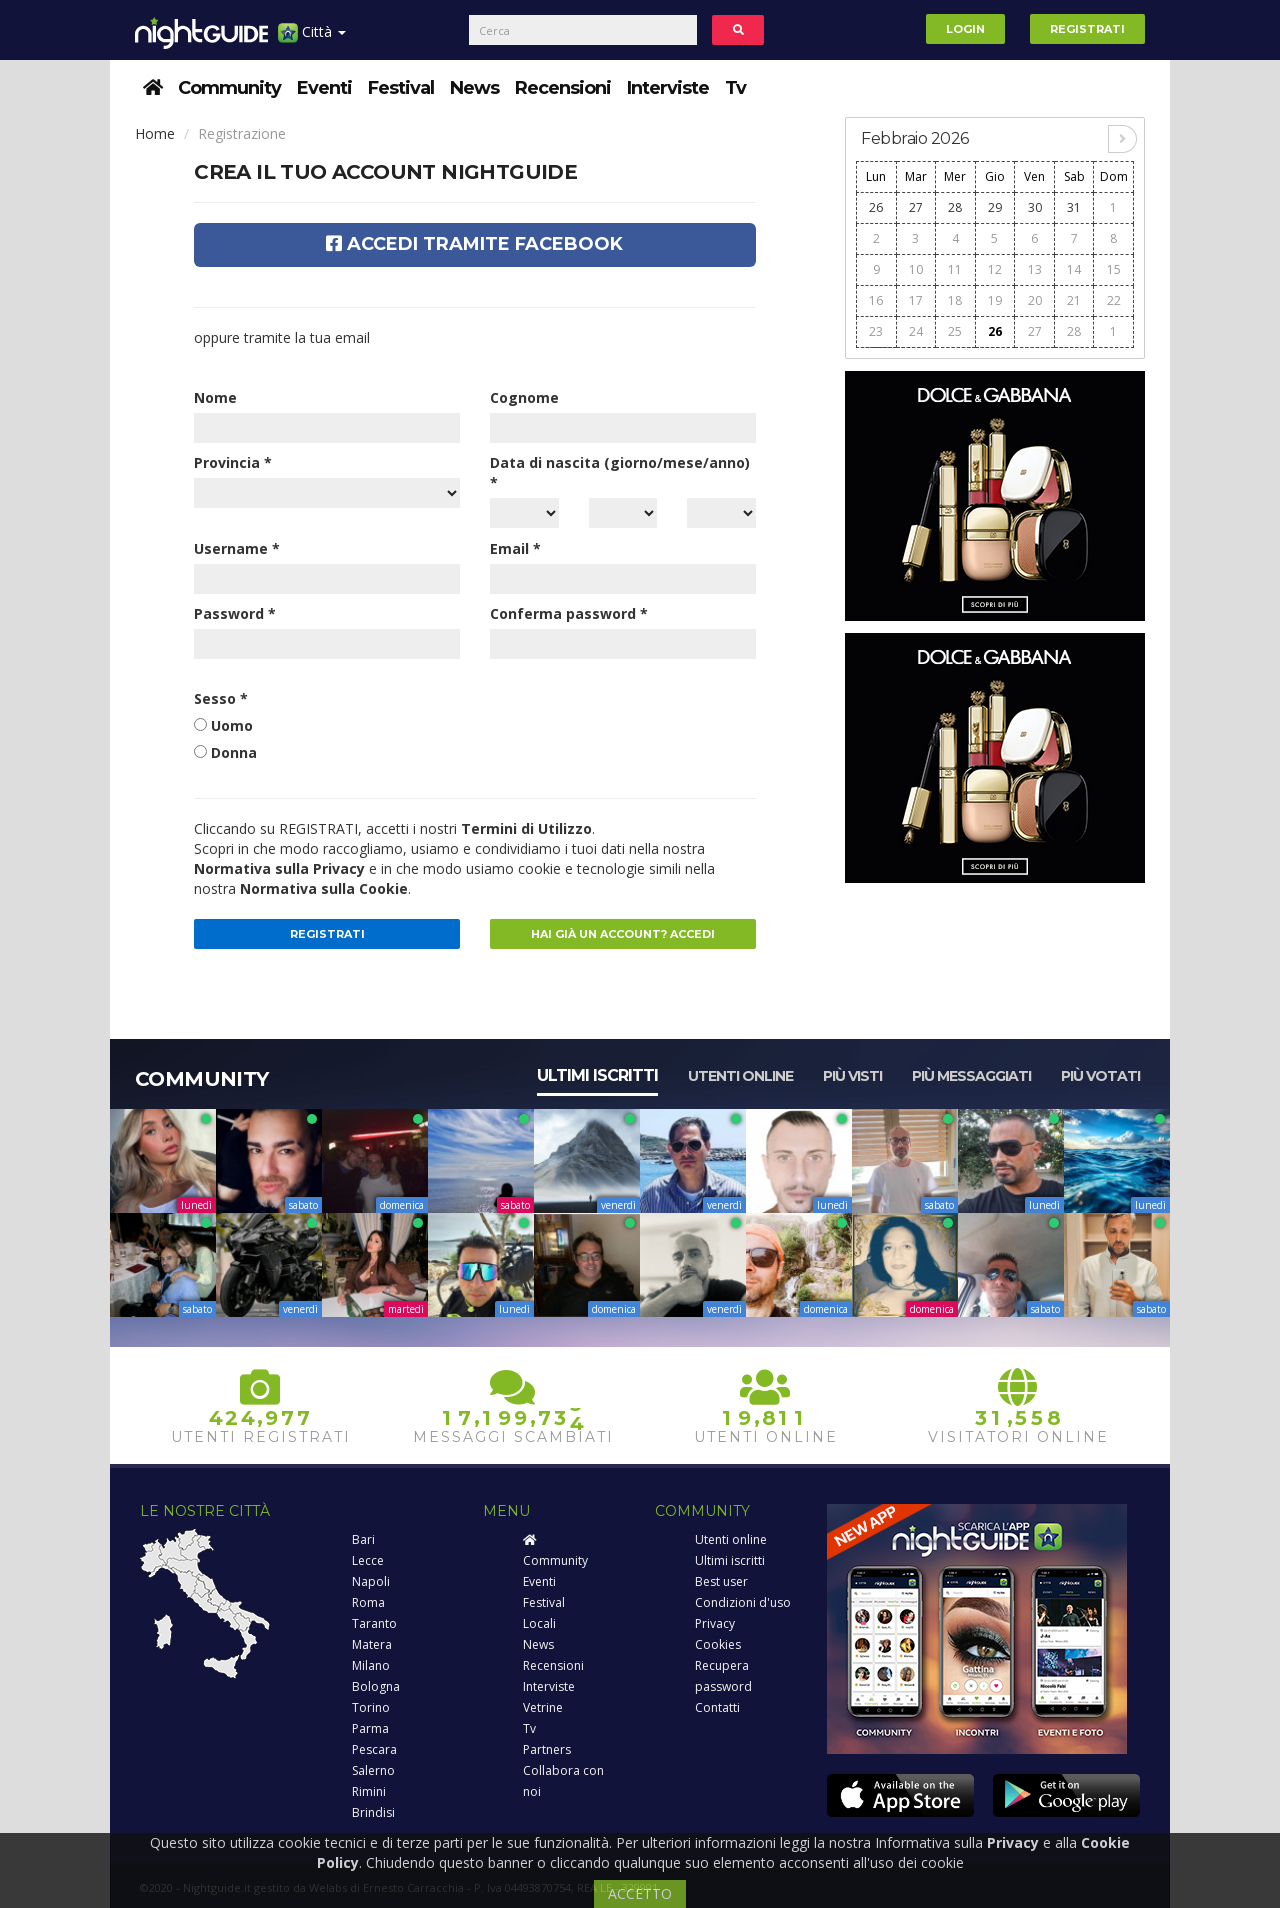 The image size is (1280, 1908). I want to click on Locali, so click(539, 1623).